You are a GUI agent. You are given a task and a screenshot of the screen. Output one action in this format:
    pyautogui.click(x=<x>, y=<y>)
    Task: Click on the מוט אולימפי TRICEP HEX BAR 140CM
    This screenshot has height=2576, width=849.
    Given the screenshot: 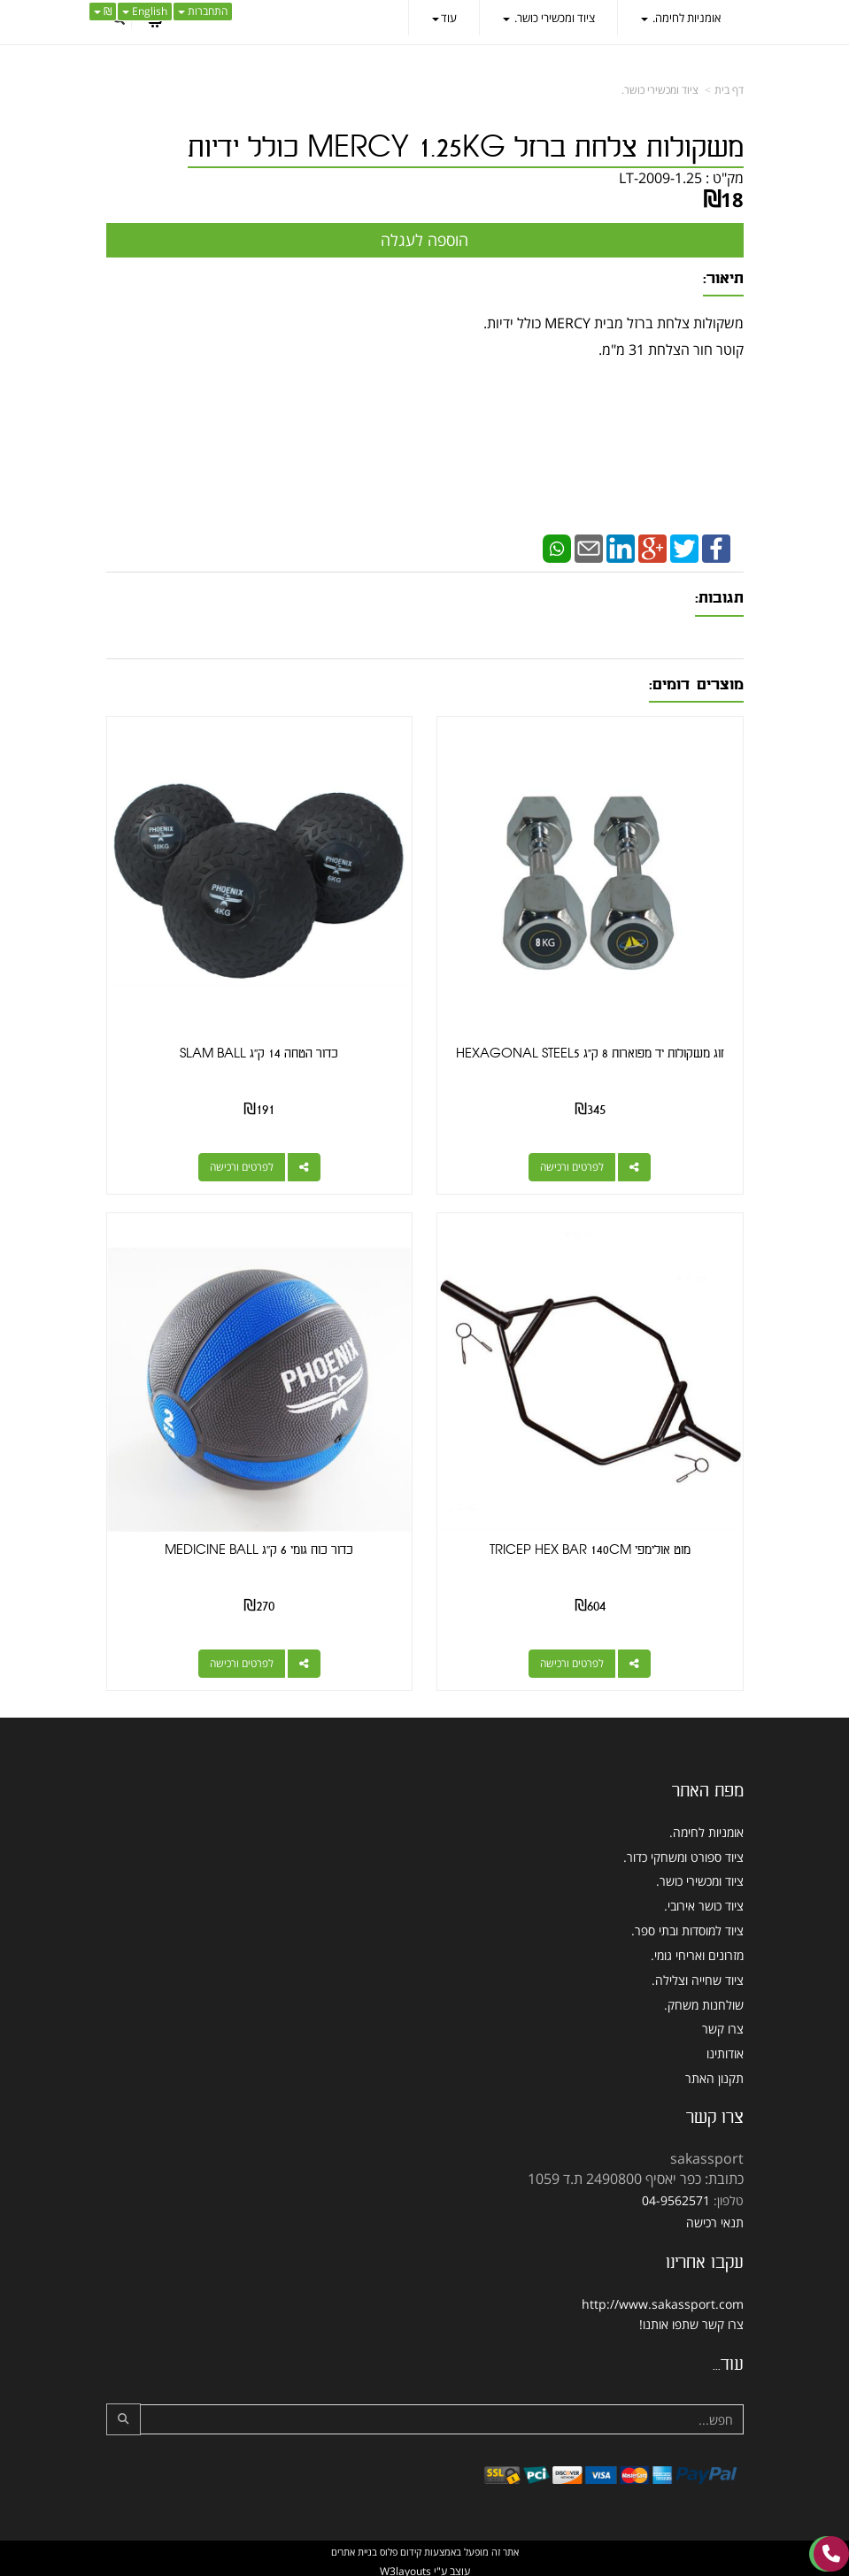 What is the action you would take?
    pyautogui.click(x=590, y=1548)
    